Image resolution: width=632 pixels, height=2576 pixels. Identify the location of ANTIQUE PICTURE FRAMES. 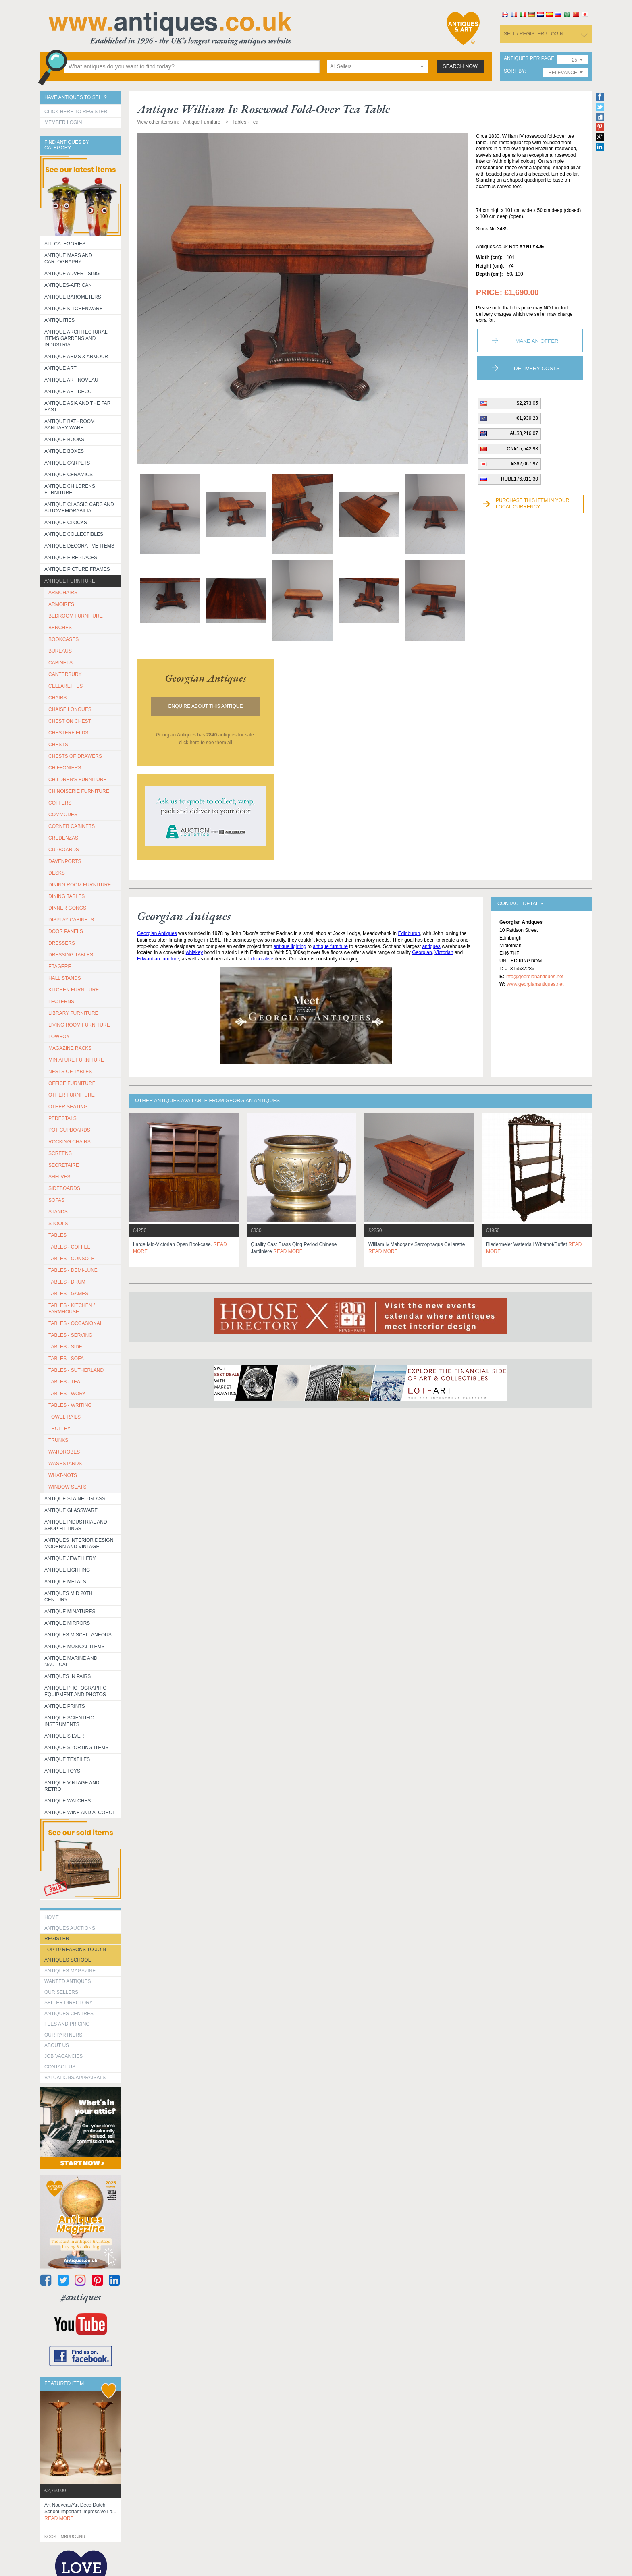
(77, 569).